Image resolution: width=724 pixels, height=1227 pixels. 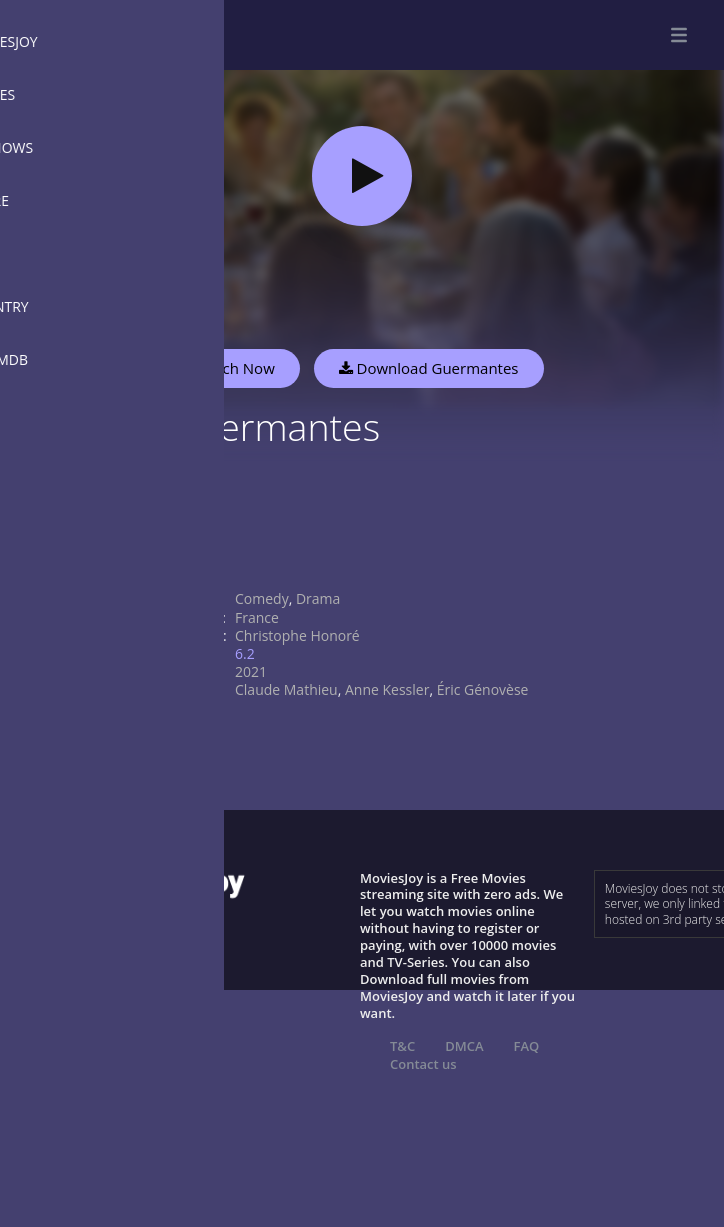 What do you see at coordinates (387, 689) in the screenshot?
I see `Anne Kessler` at bounding box center [387, 689].